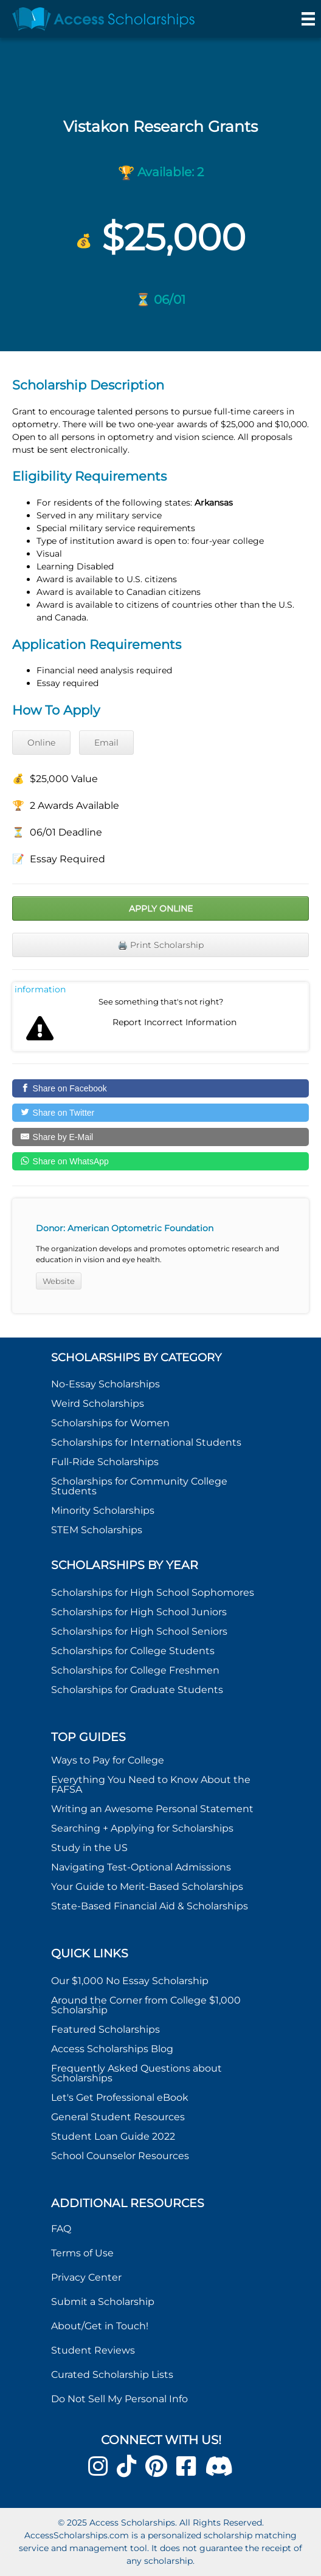 The height and width of the screenshot is (2576, 321). Describe the element at coordinates (160, 1088) in the screenshot. I see `[Share on Facebook]` at that location.